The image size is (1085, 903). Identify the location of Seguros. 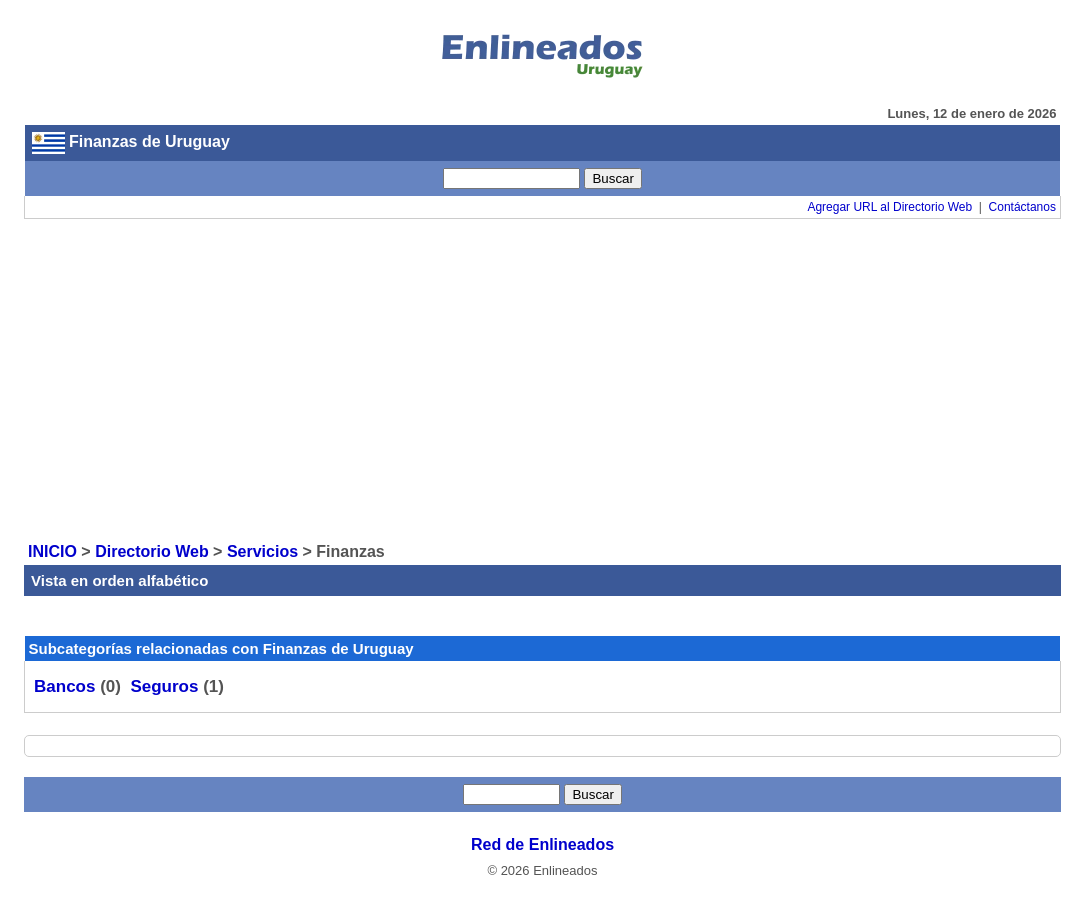
(164, 686).